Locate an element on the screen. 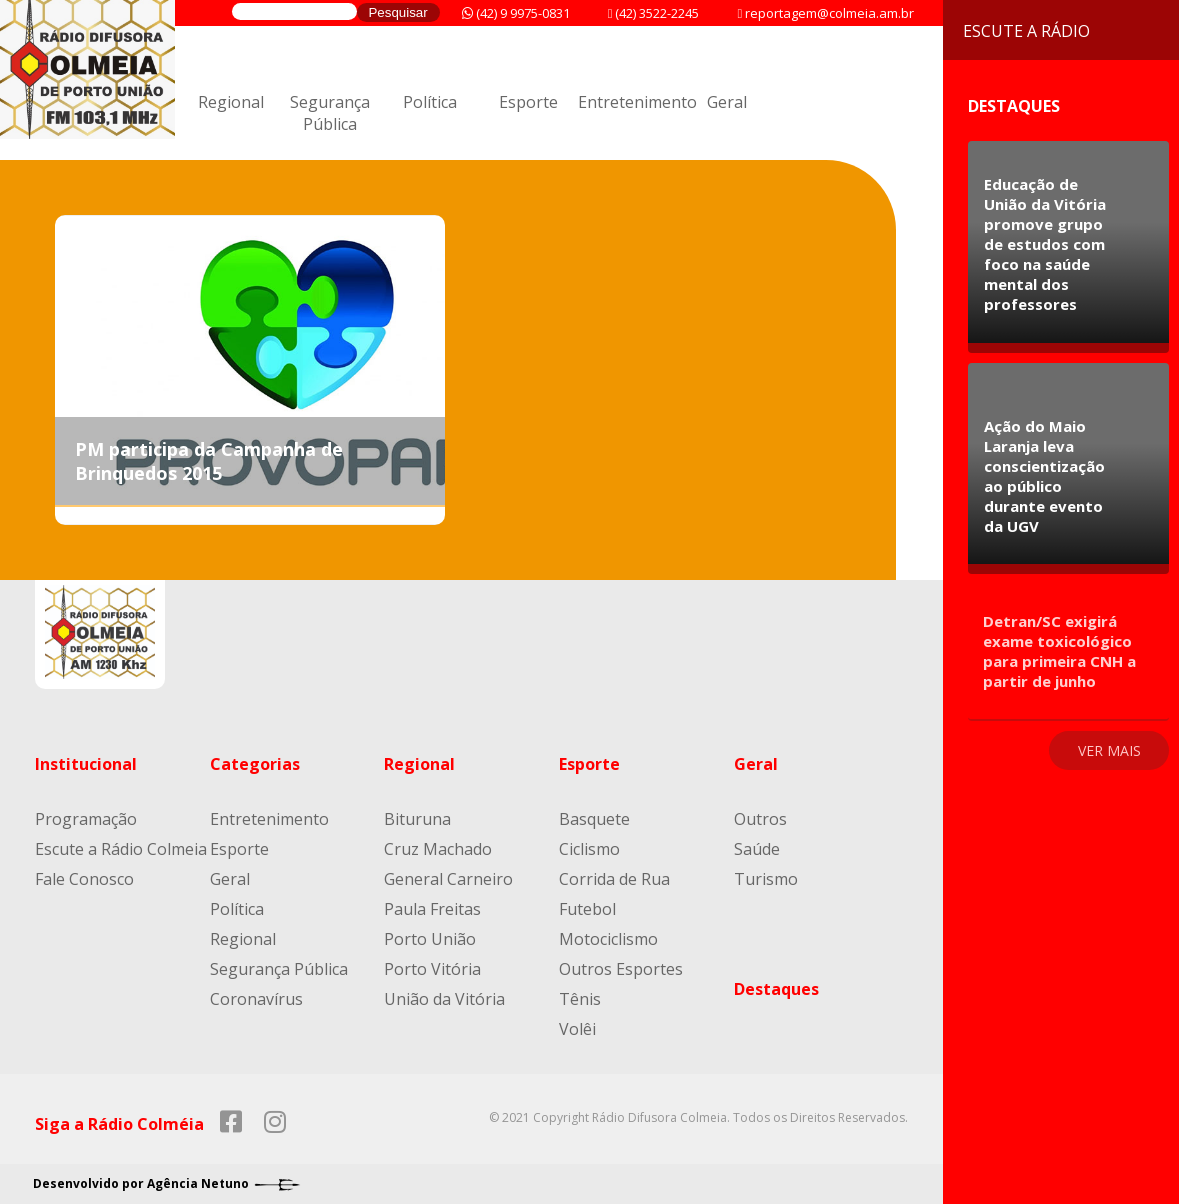 The image size is (1179, 1204). Ciclismo is located at coordinates (589, 849).